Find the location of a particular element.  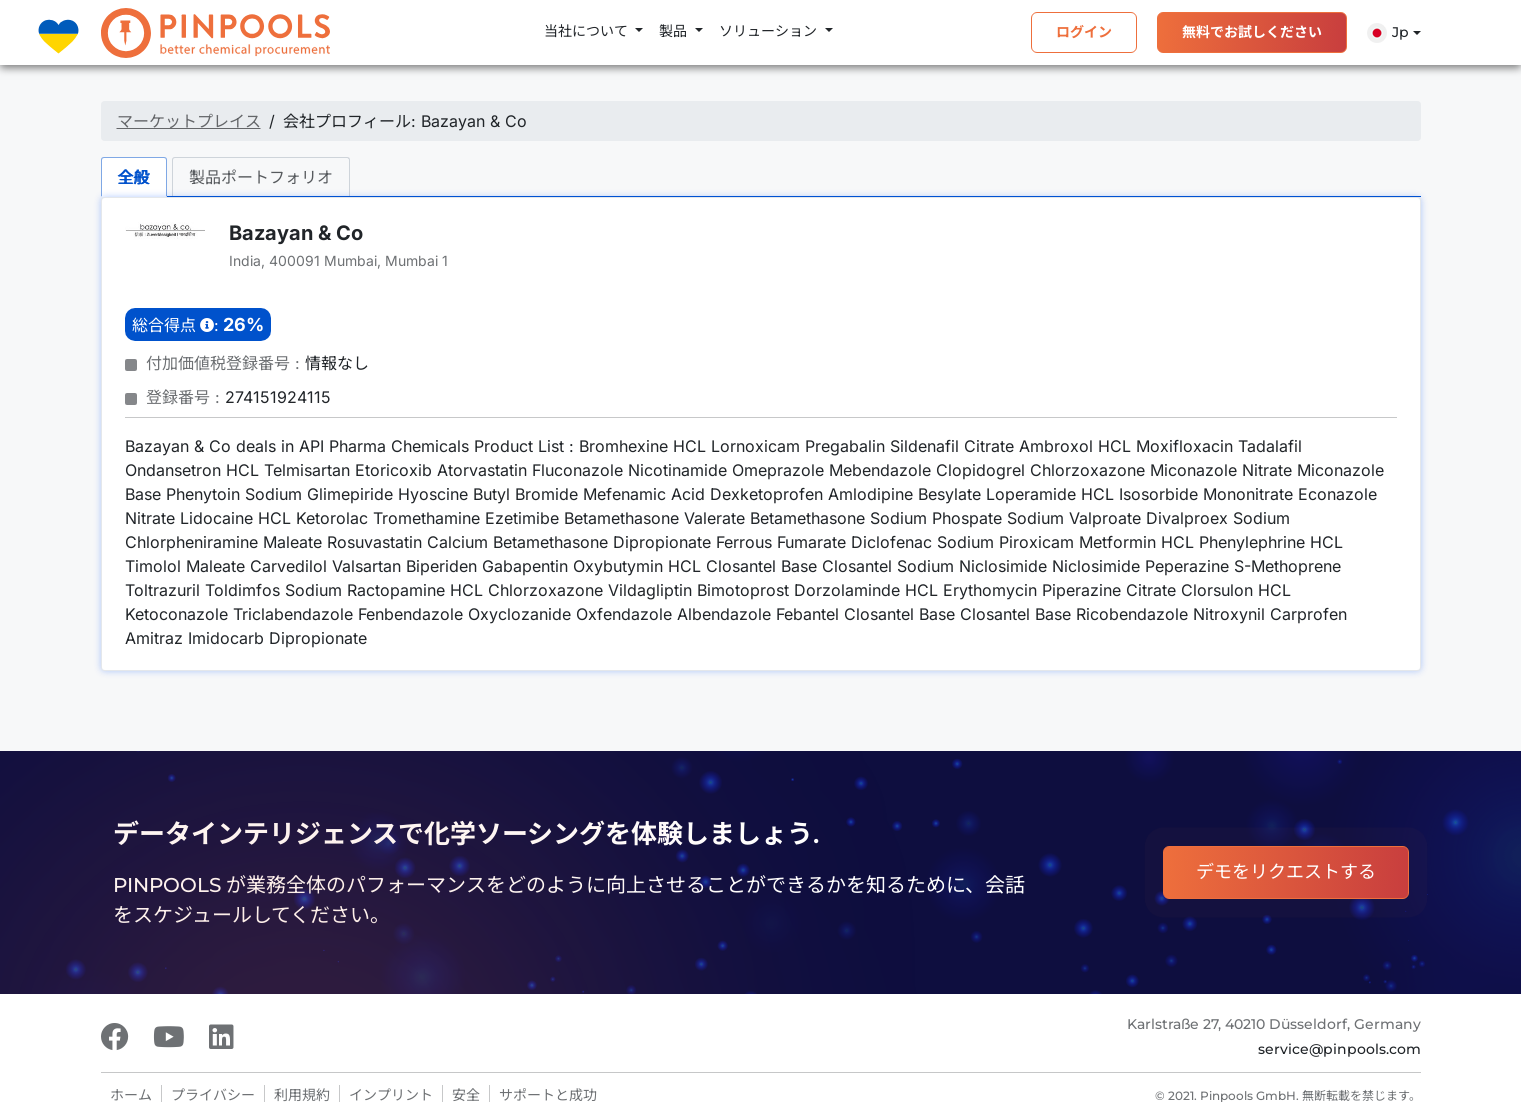

ソリューション is located at coordinates (770, 31).